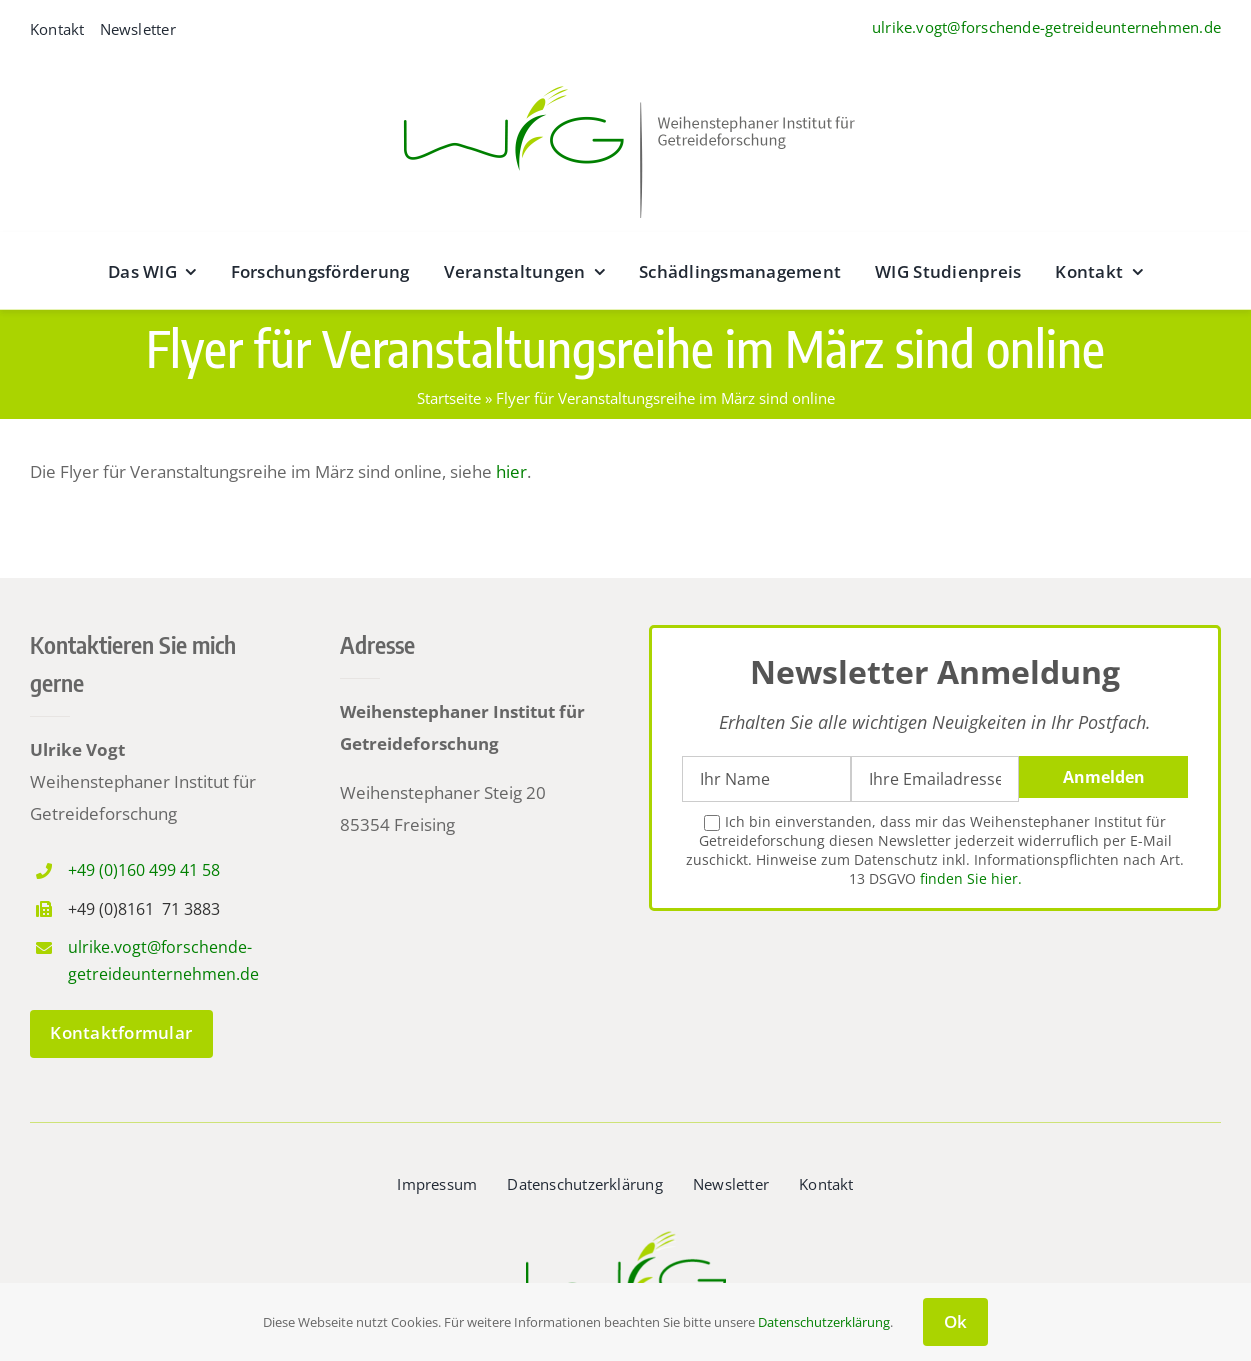 This screenshot has width=1251, height=1361. I want to click on Datenschutzerklärung, so click(824, 1322).